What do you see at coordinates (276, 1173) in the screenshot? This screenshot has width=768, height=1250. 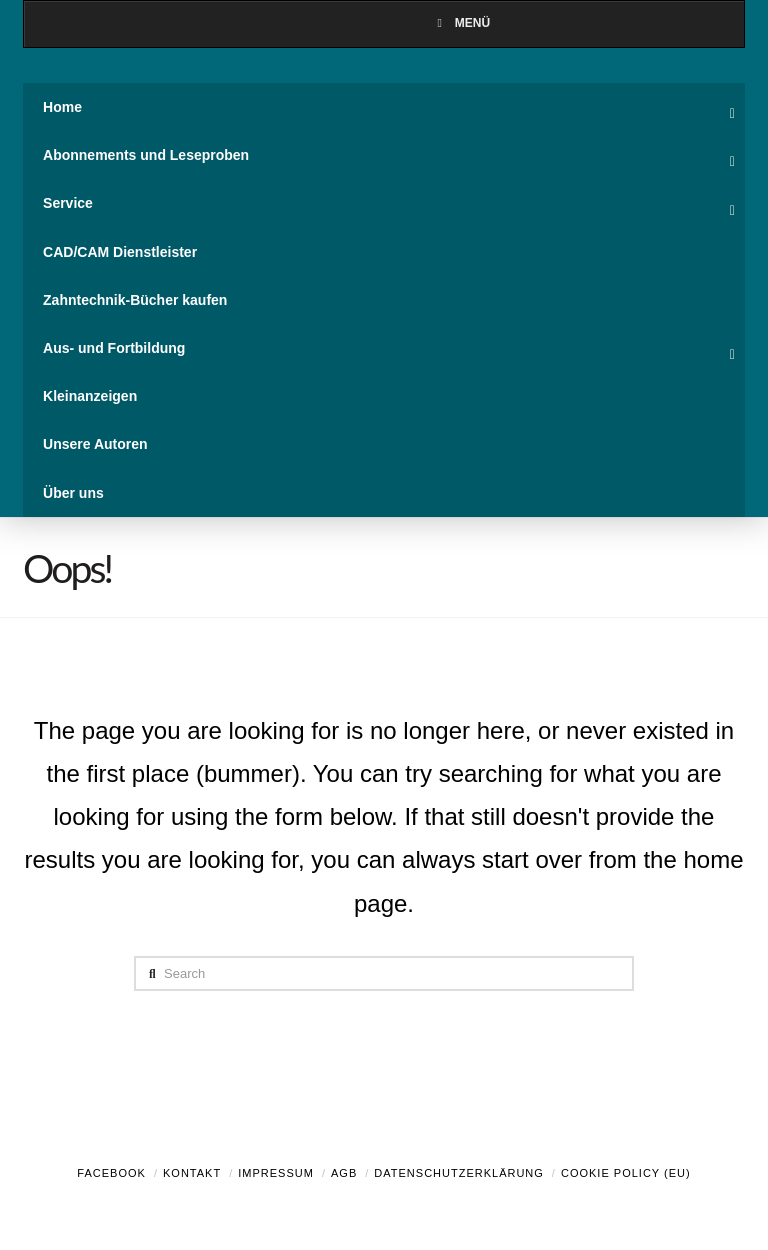 I see `Impressum` at bounding box center [276, 1173].